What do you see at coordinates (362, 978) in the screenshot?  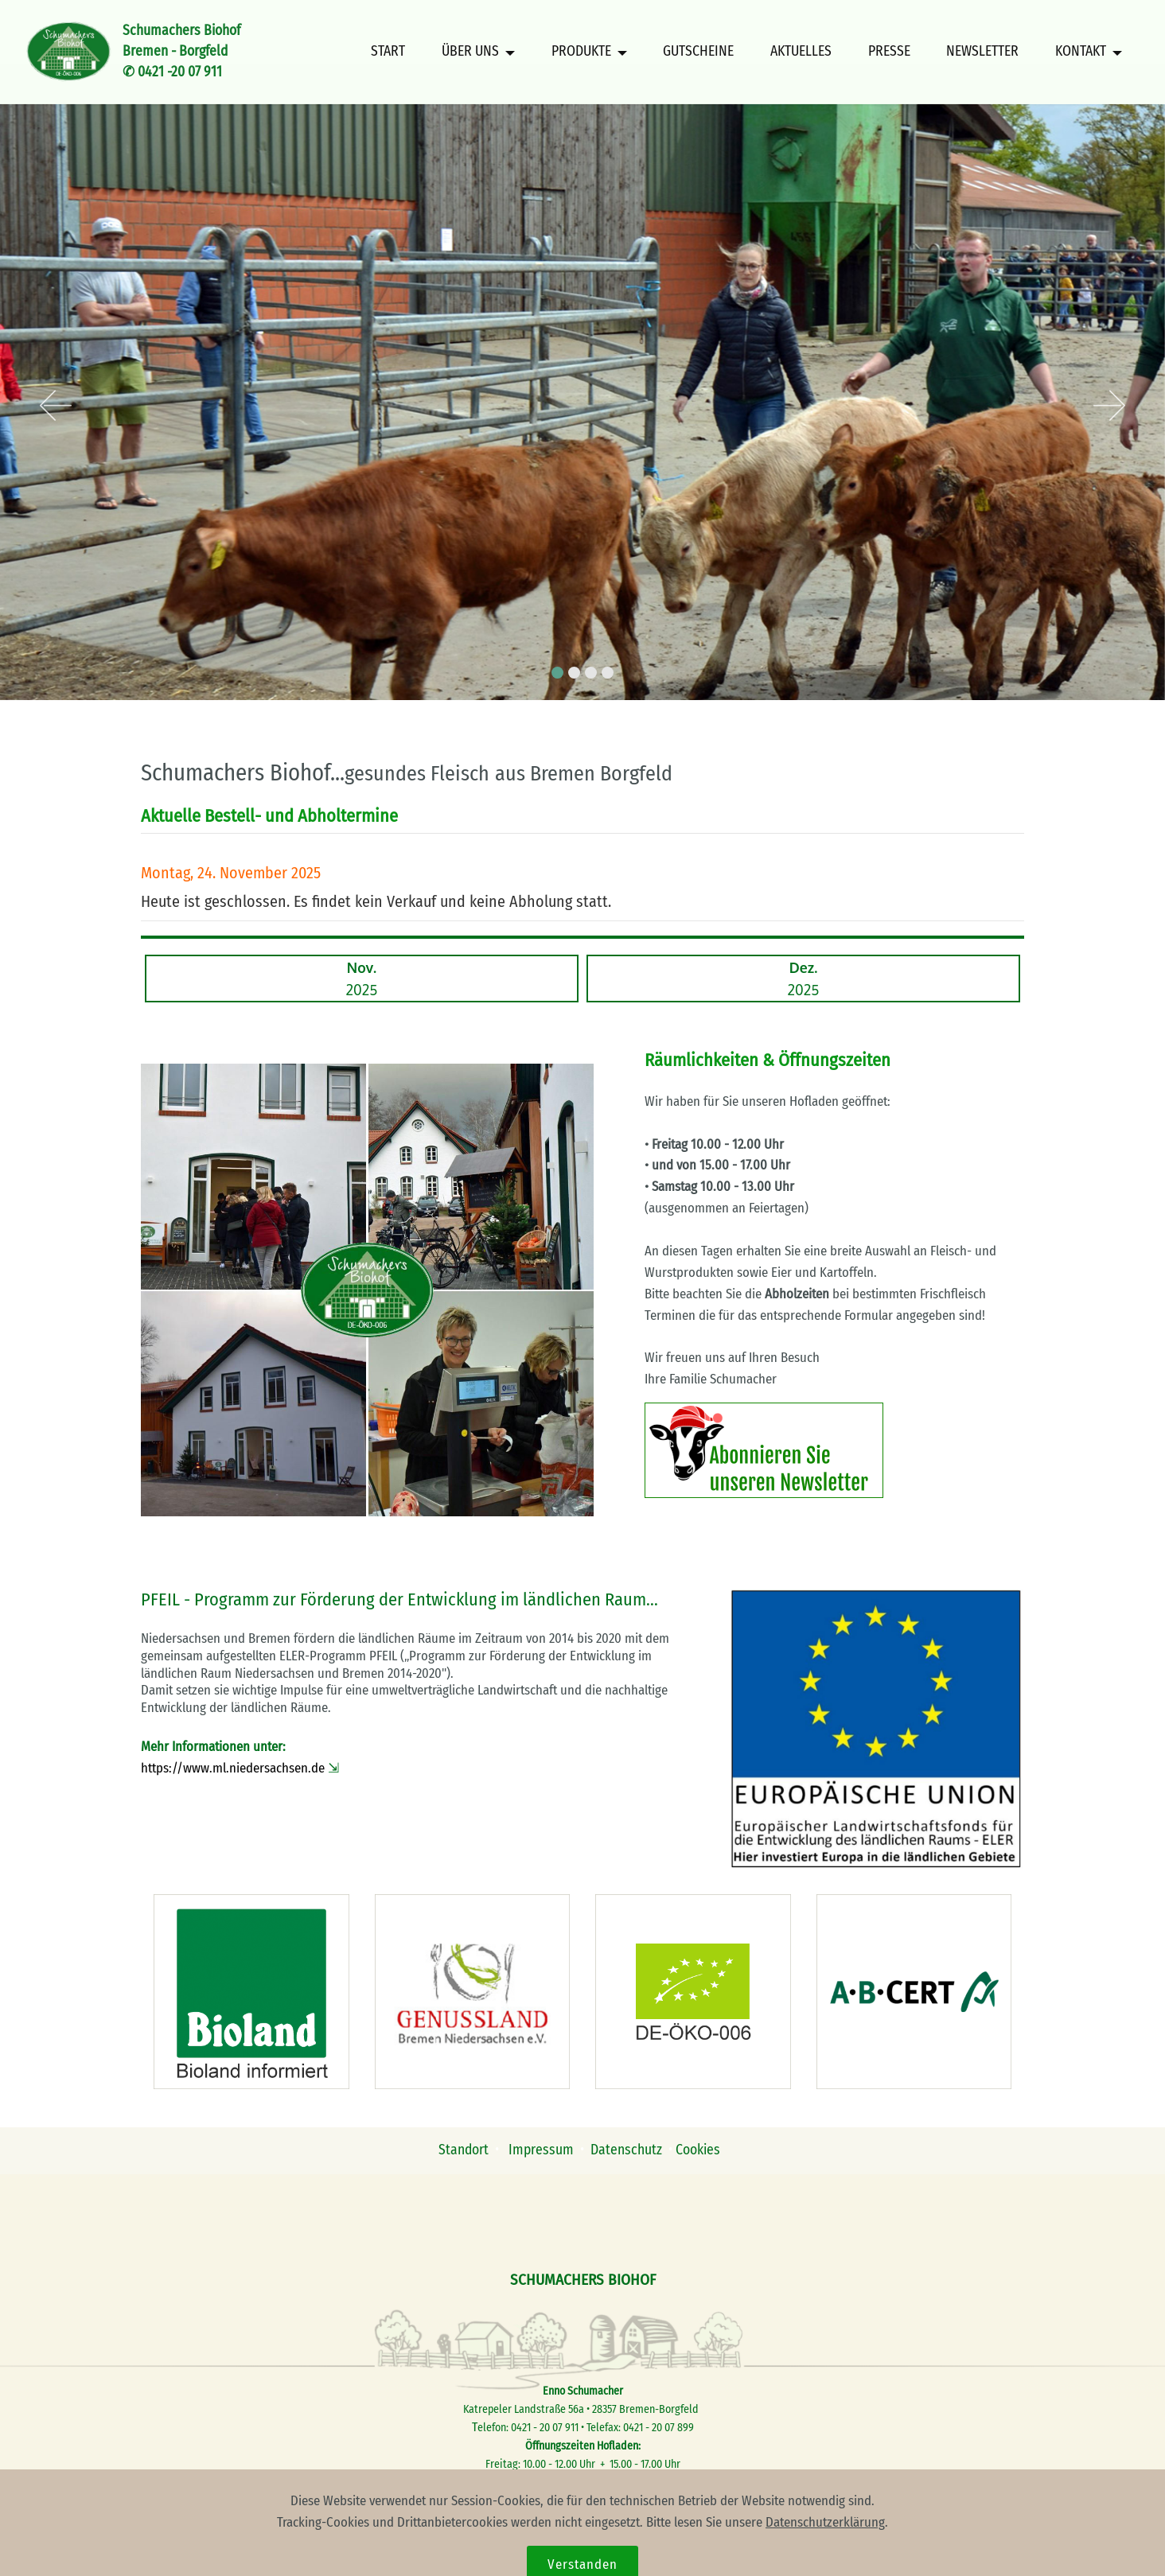 I see `2025` at bounding box center [362, 978].